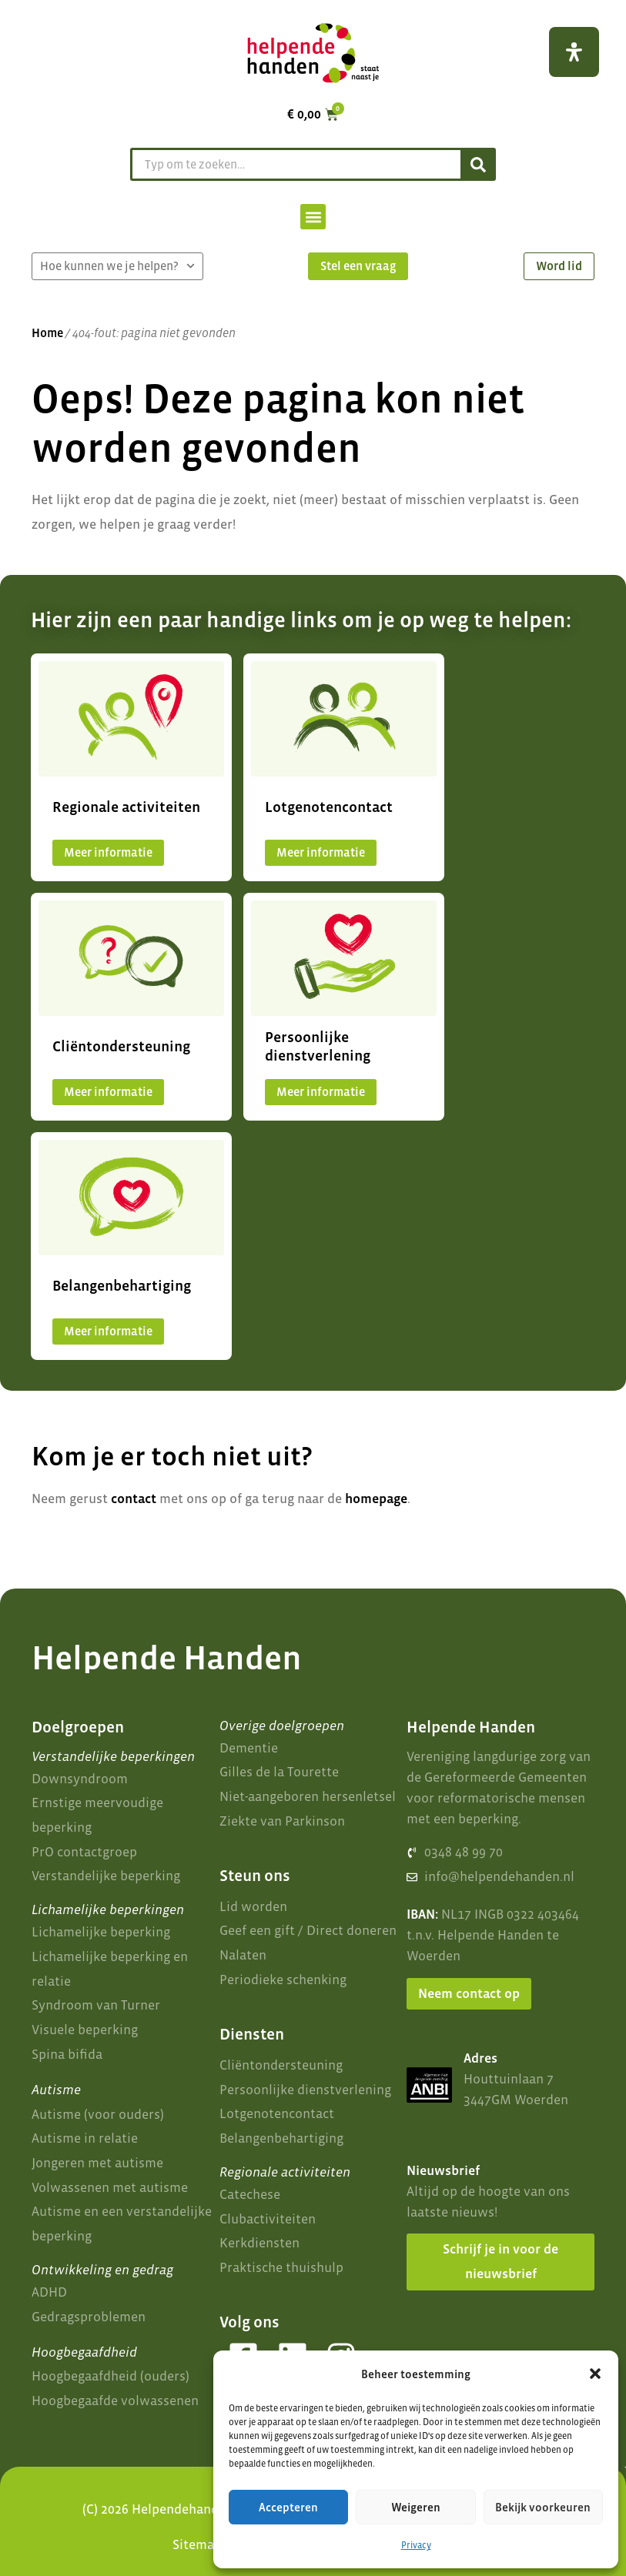  I want to click on Cliëntondersteuning, so click(281, 2065).